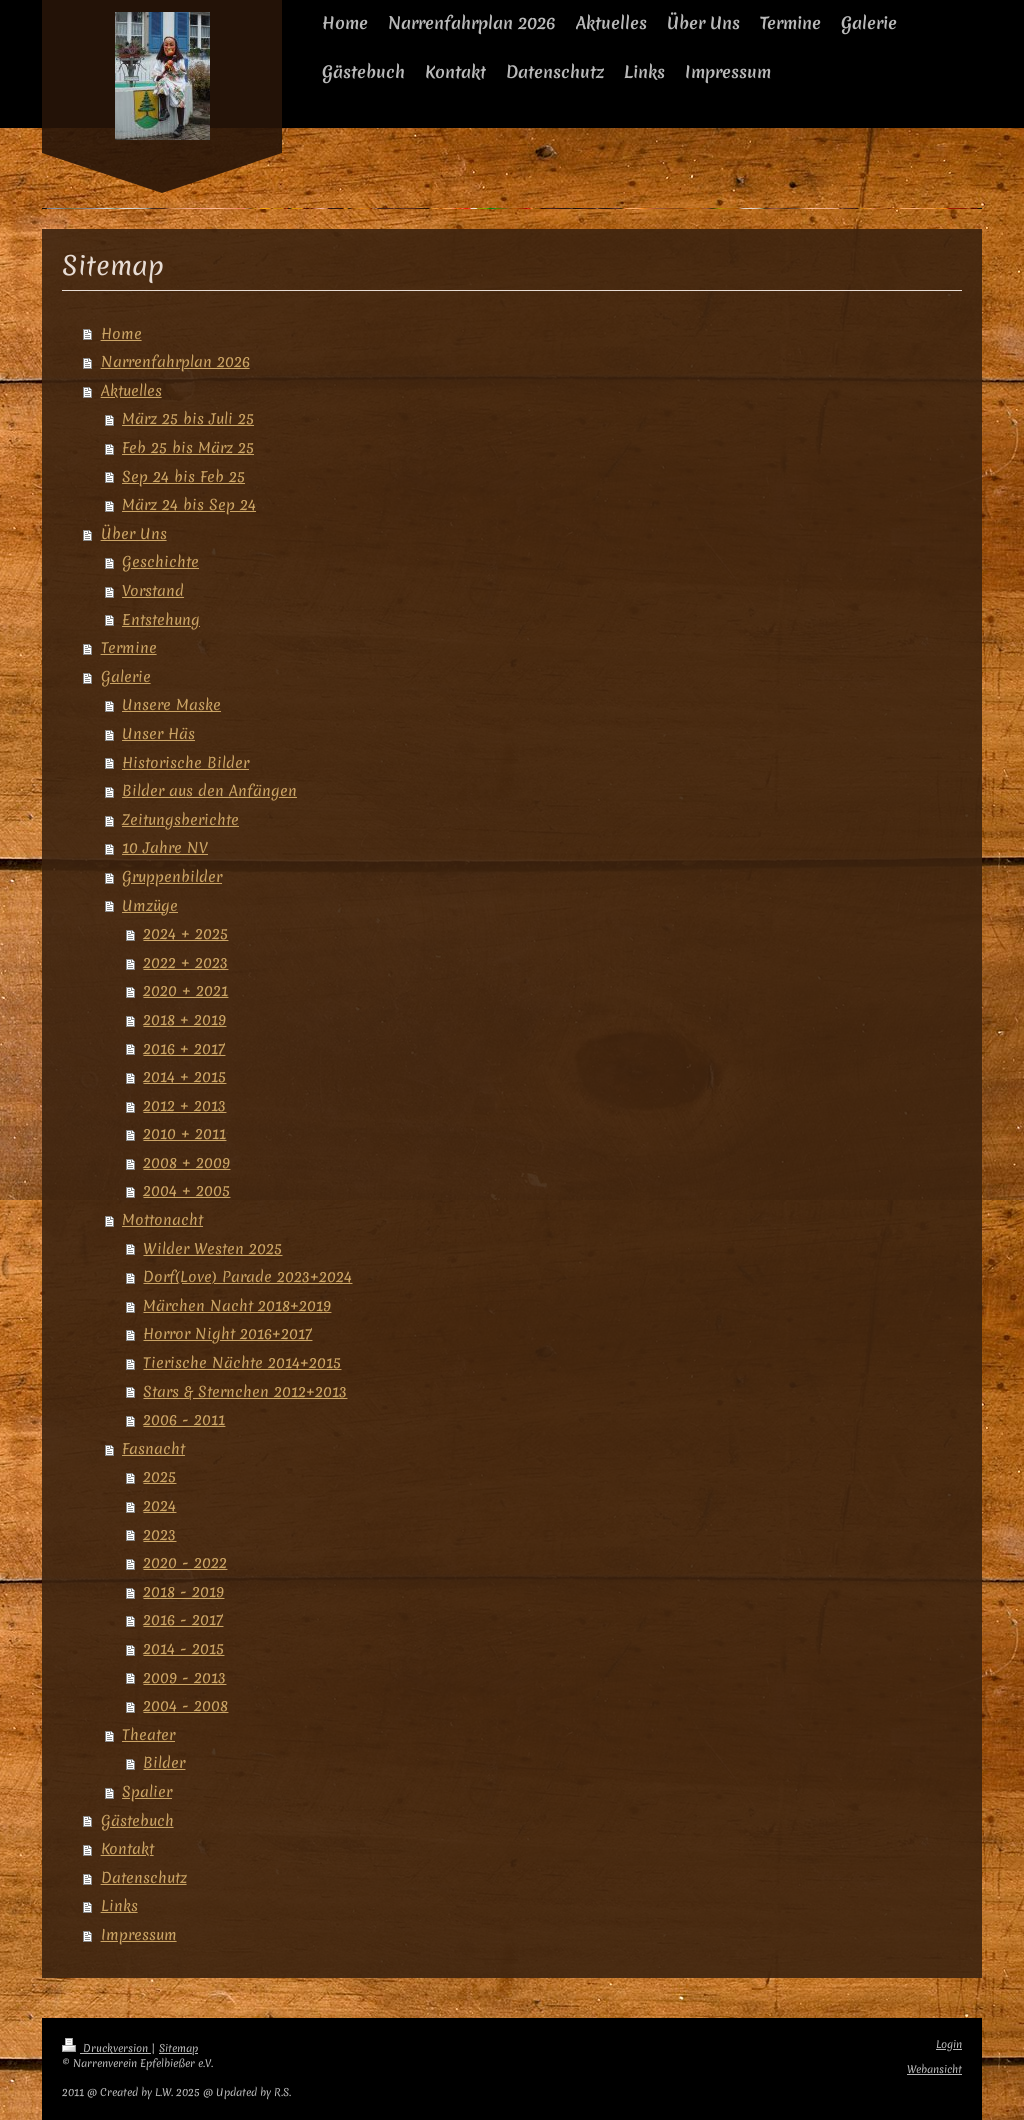 This screenshot has width=1024, height=2120. Describe the element at coordinates (139, 1934) in the screenshot. I see `Impressum` at that location.